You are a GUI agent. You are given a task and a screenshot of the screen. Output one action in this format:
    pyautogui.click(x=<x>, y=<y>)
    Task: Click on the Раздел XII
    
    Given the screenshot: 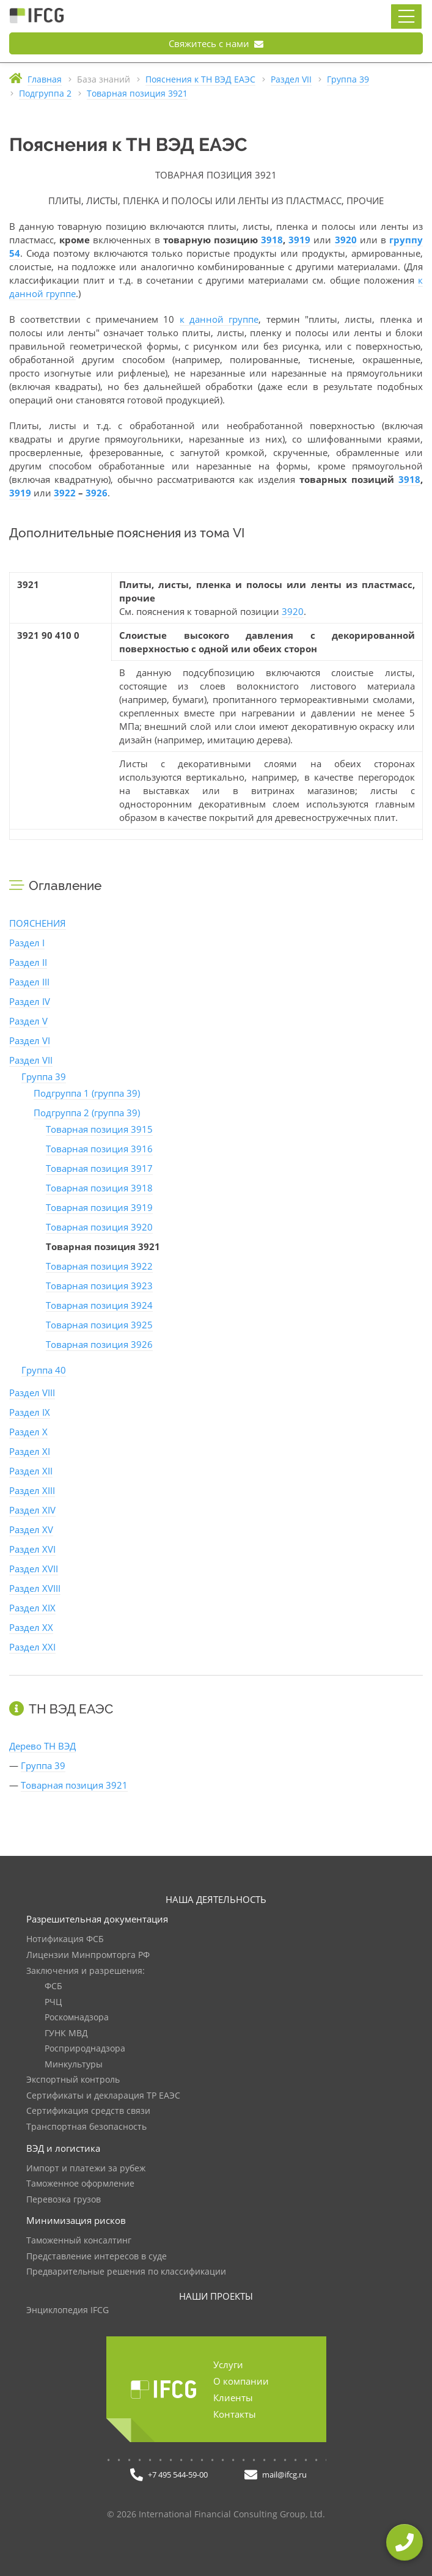 What is the action you would take?
    pyautogui.click(x=31, y=1471)
    